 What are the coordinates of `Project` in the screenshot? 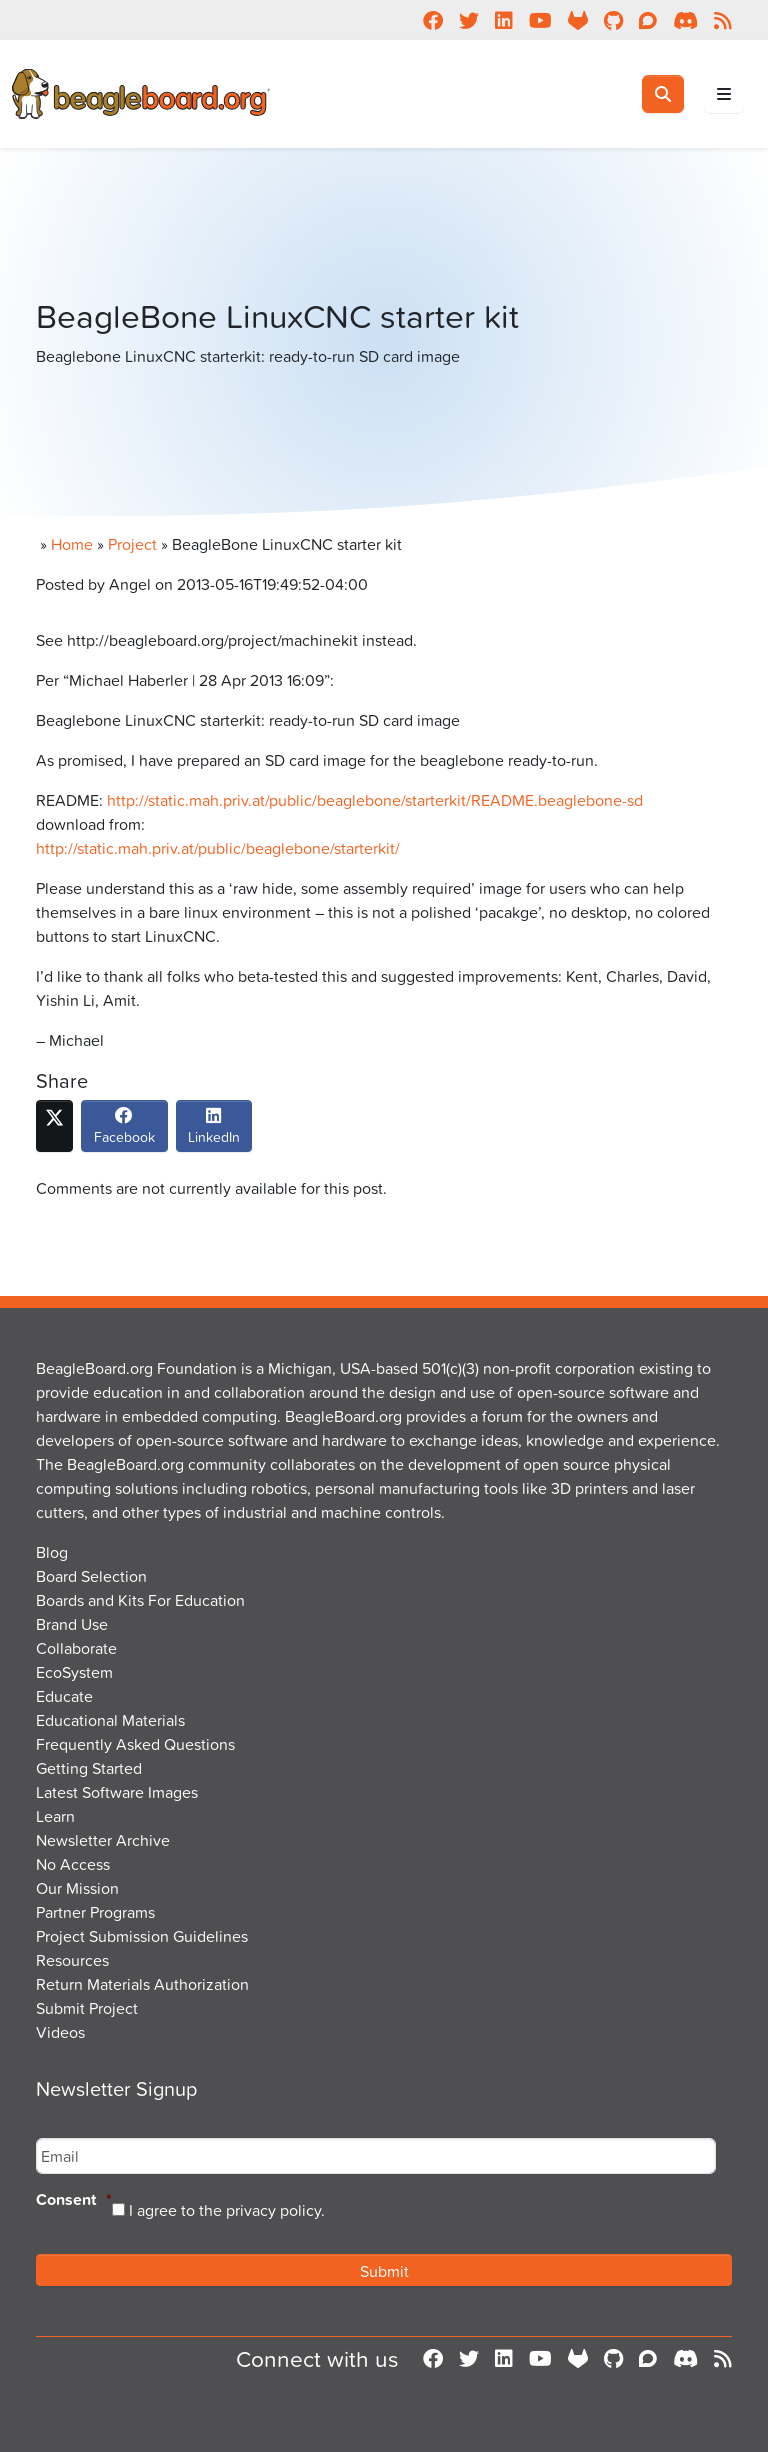 It's located at (132, 544).